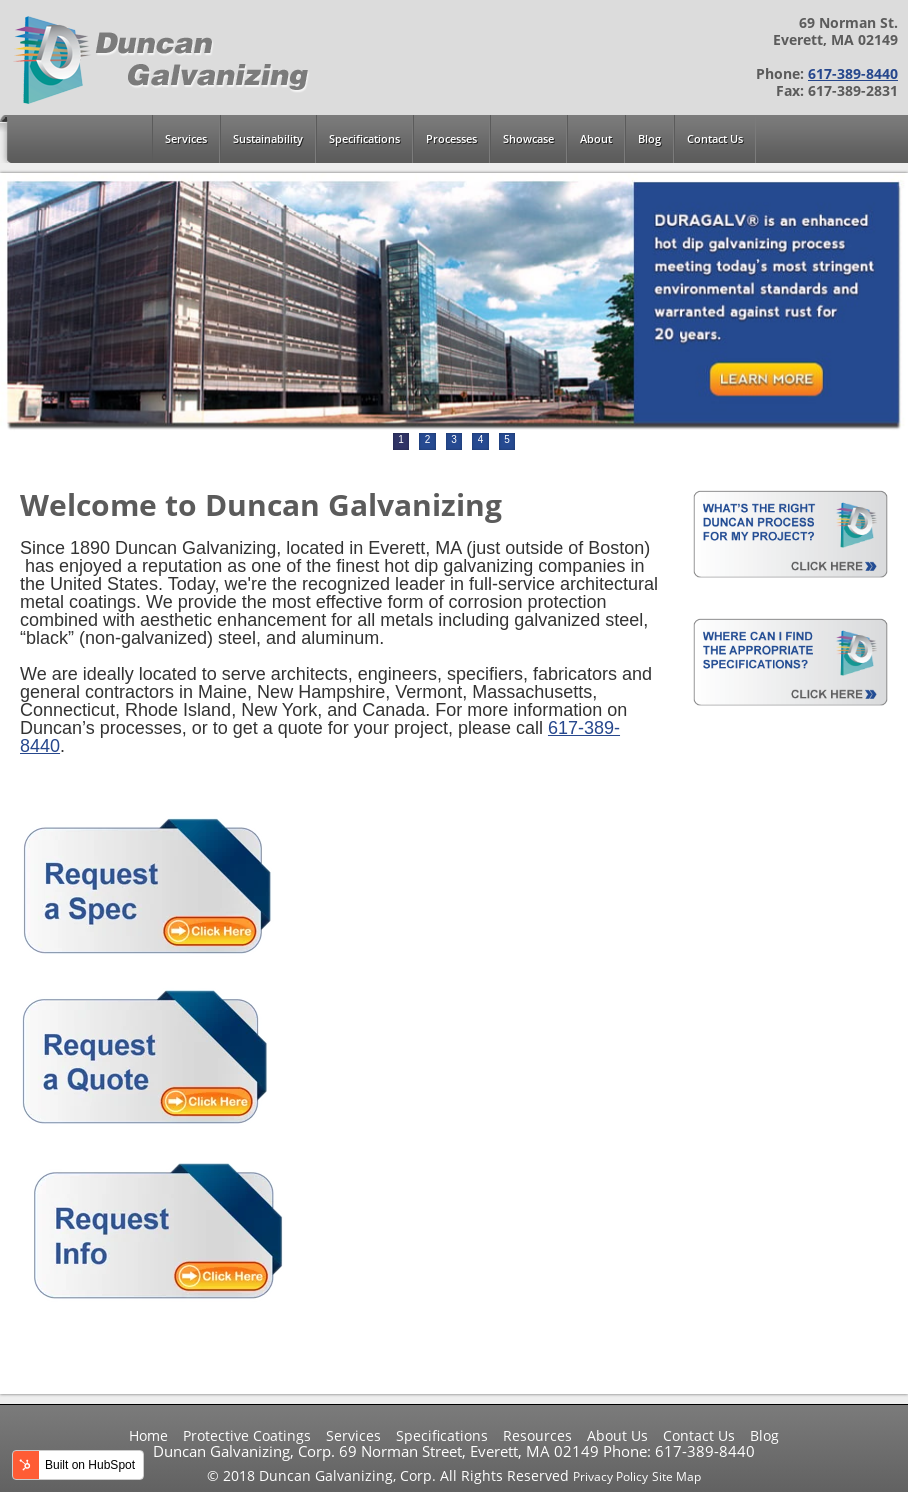  I want to click on Specifications, so click(442, 1436).